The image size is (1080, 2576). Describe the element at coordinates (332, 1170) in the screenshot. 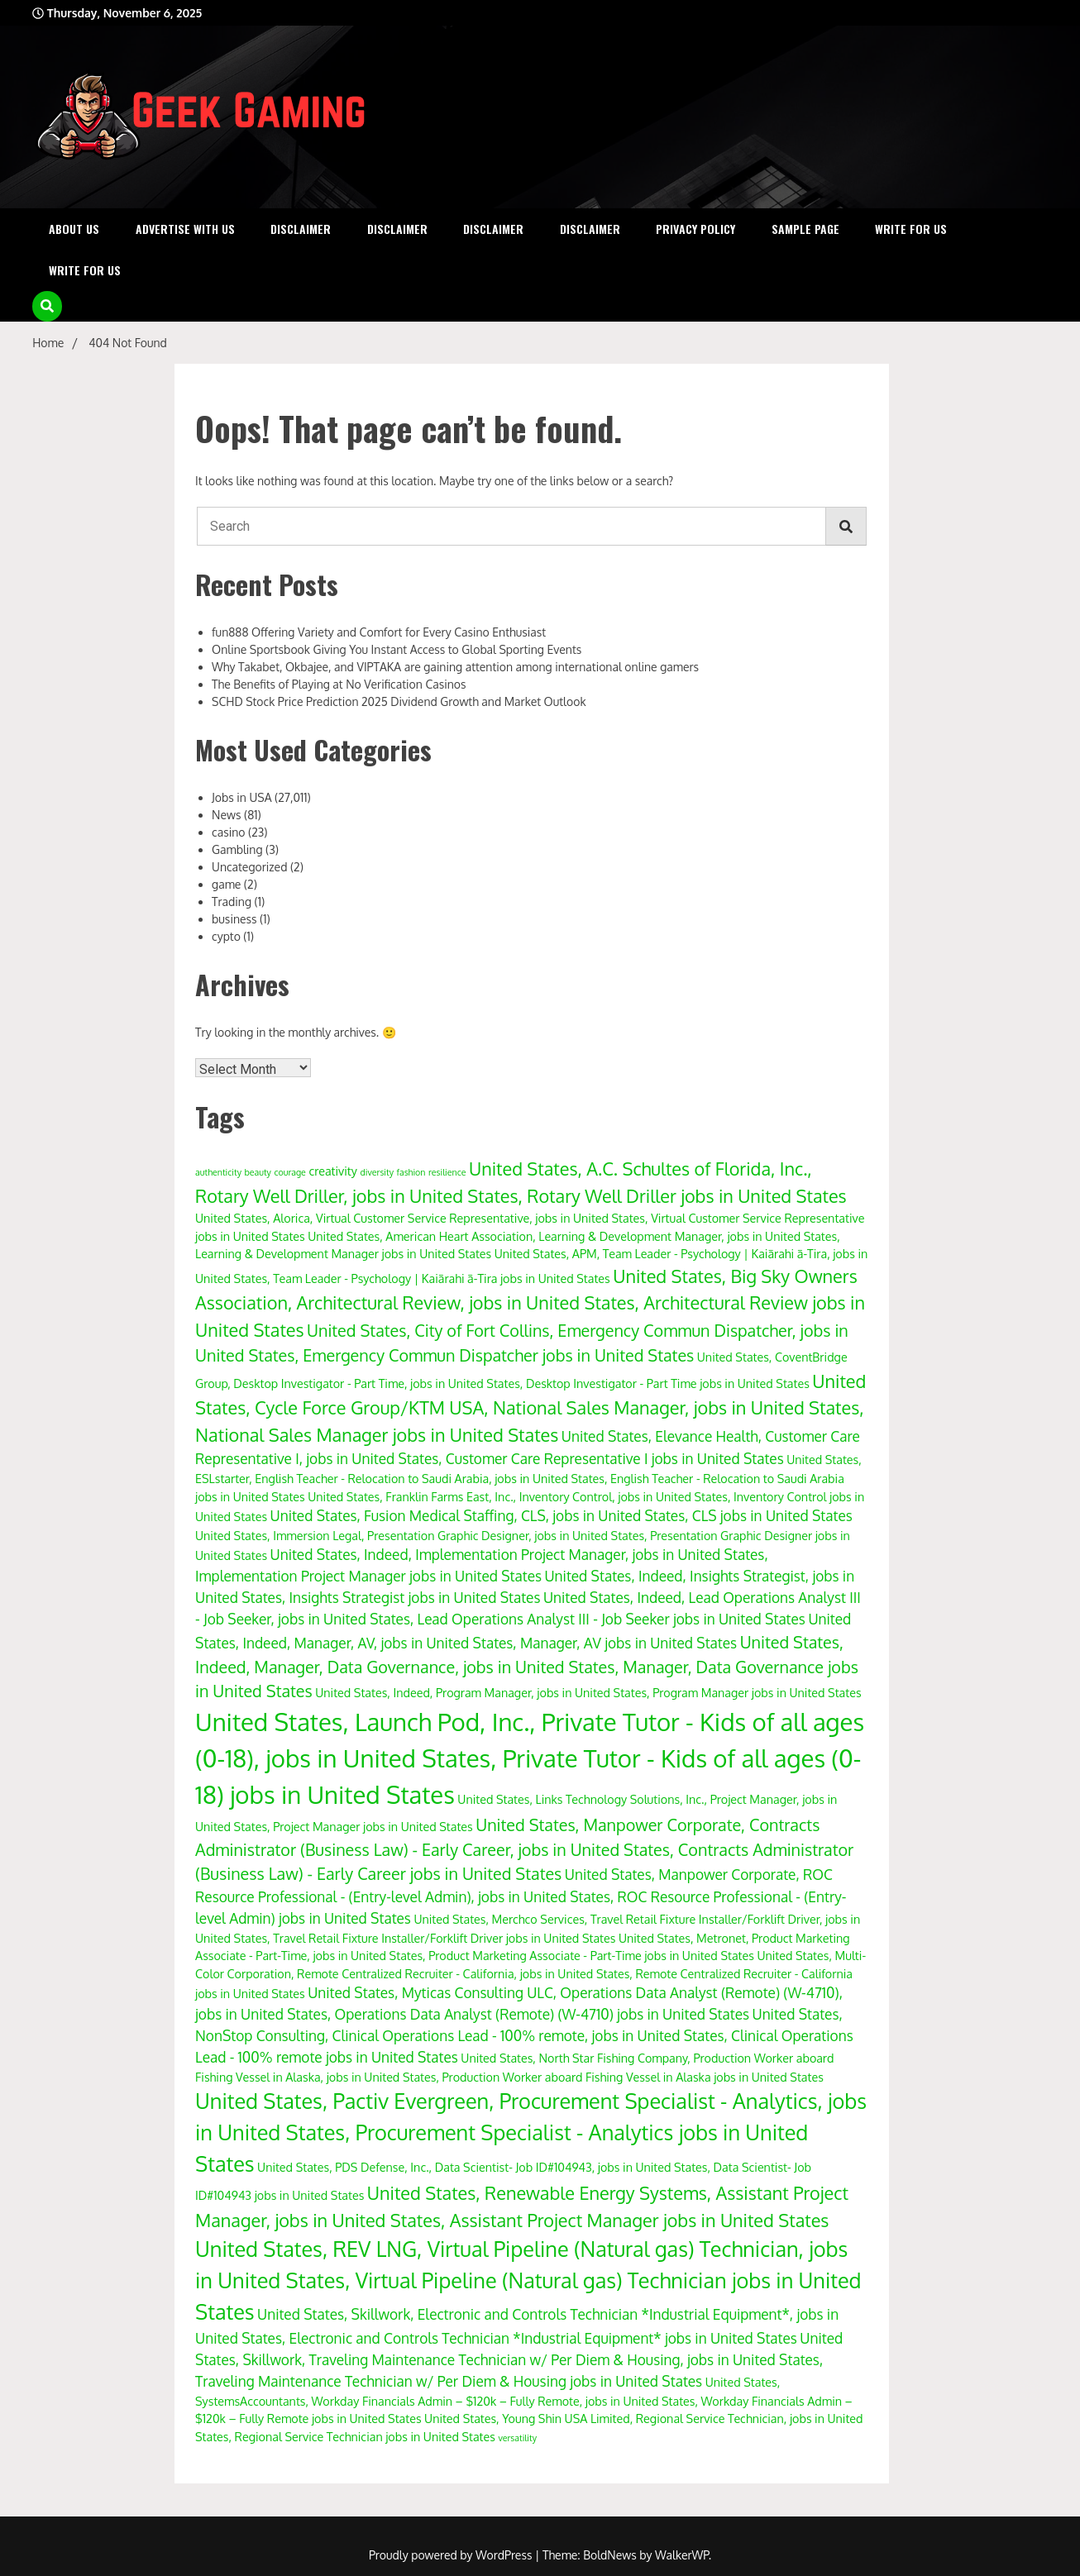

I see `creativity [creativity (4 items)]` at that location.